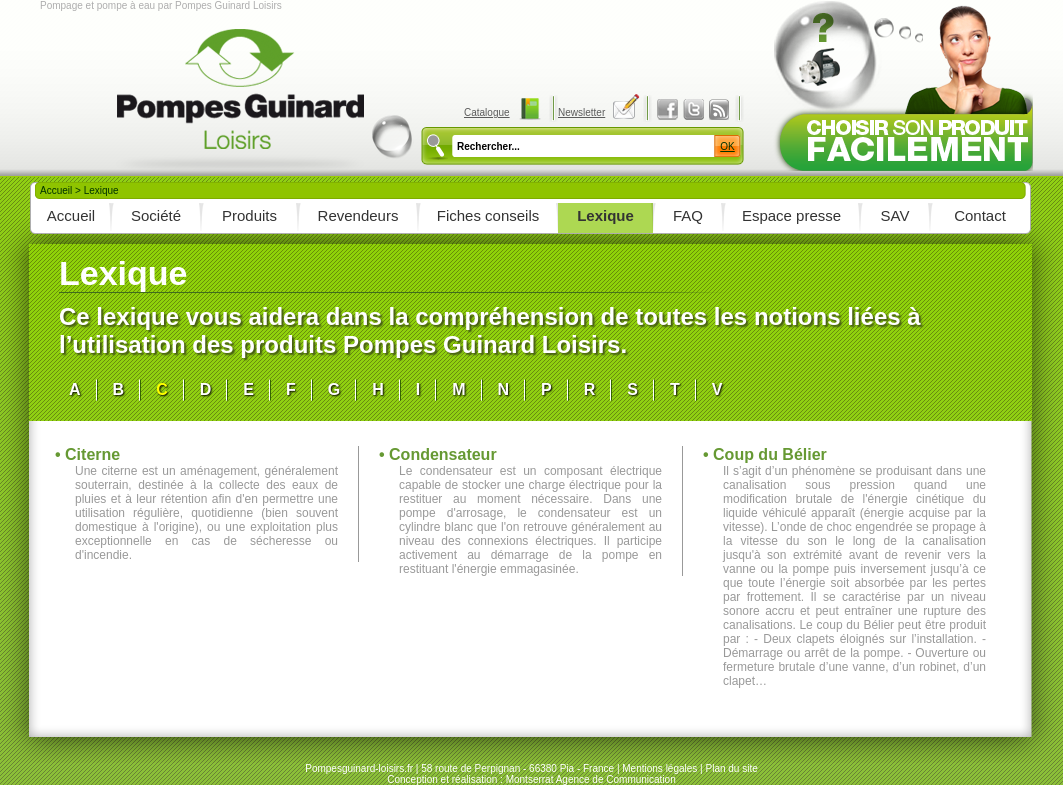  I want to click on Fiches conseils, so click(488, 215).